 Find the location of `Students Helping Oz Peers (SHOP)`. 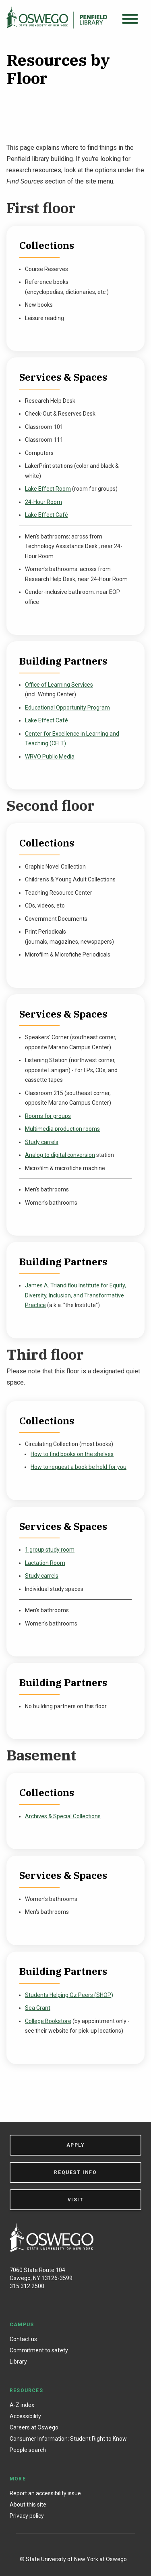

Students Helping Oz Peers (SHOP) is located at coordinates (69, 1995).